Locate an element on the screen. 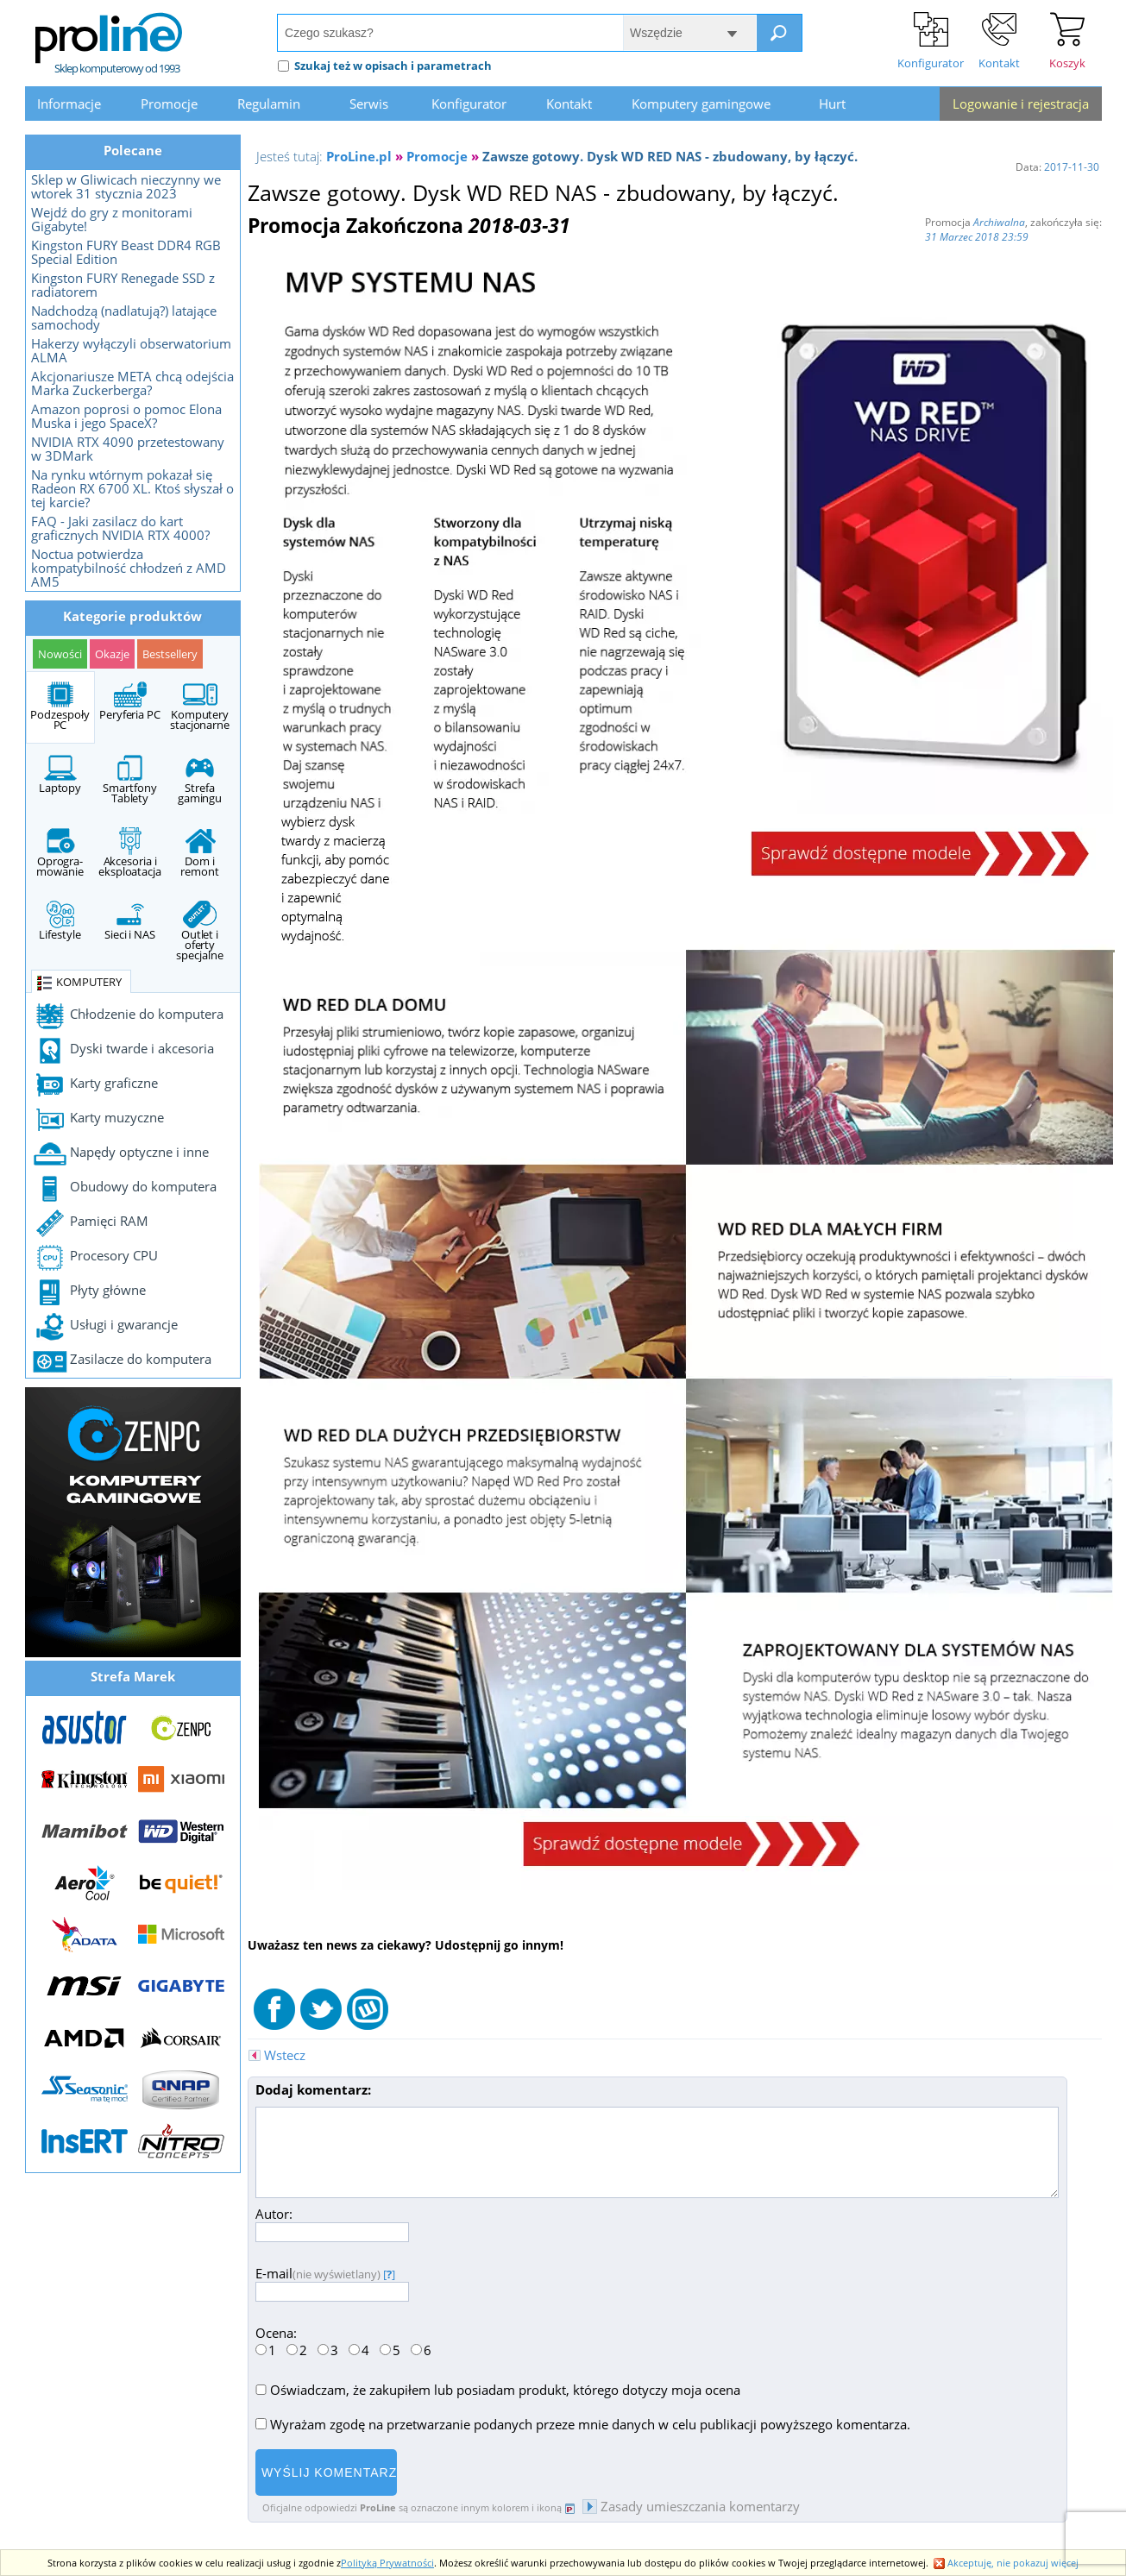 Image resolution: width=1126 pixels, height=2576 pixels. FAQ - Jaki zasilacz do kart graficznych NVIDIA RTX 4000? is located at coordinates (120, 527).